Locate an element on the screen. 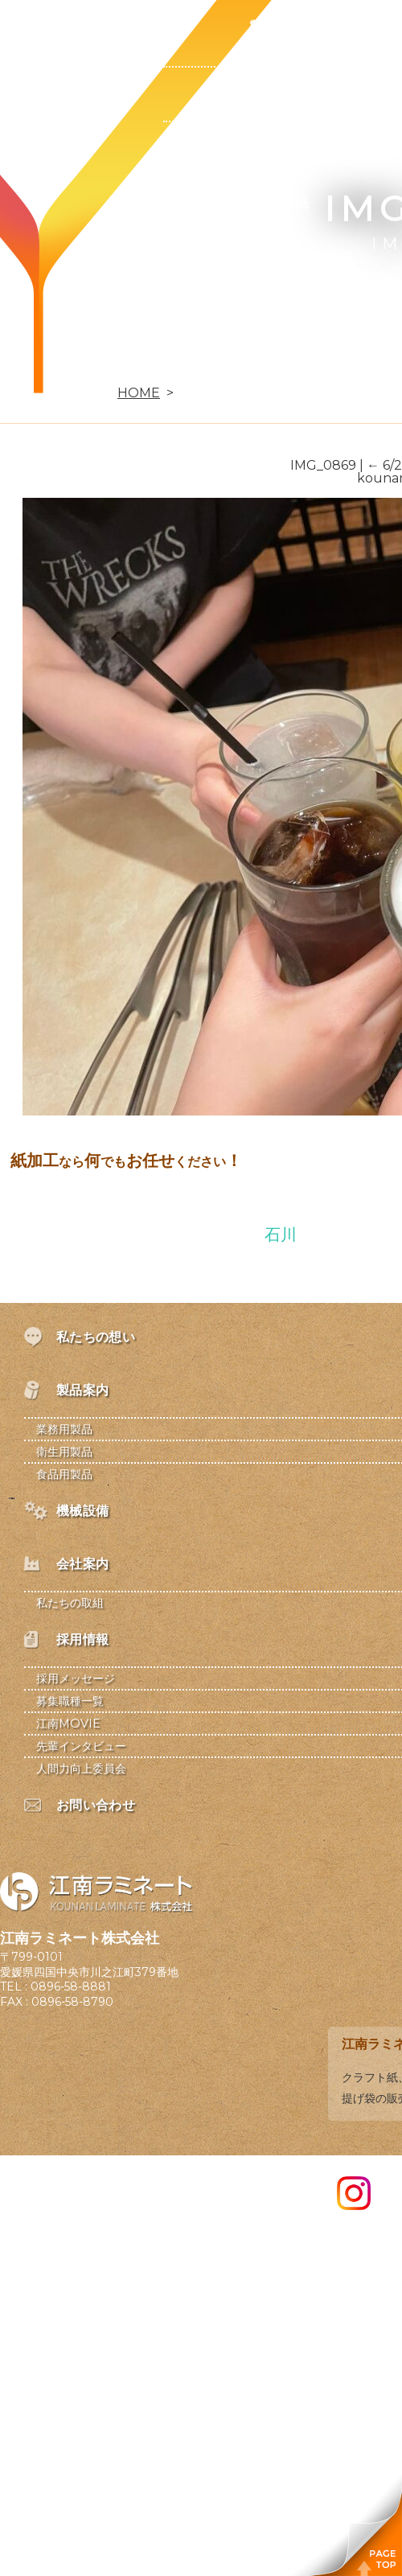 The width and height of the screenshot is (402, 2576). 募集職種一覧 is located at coordinates (70, 1701).